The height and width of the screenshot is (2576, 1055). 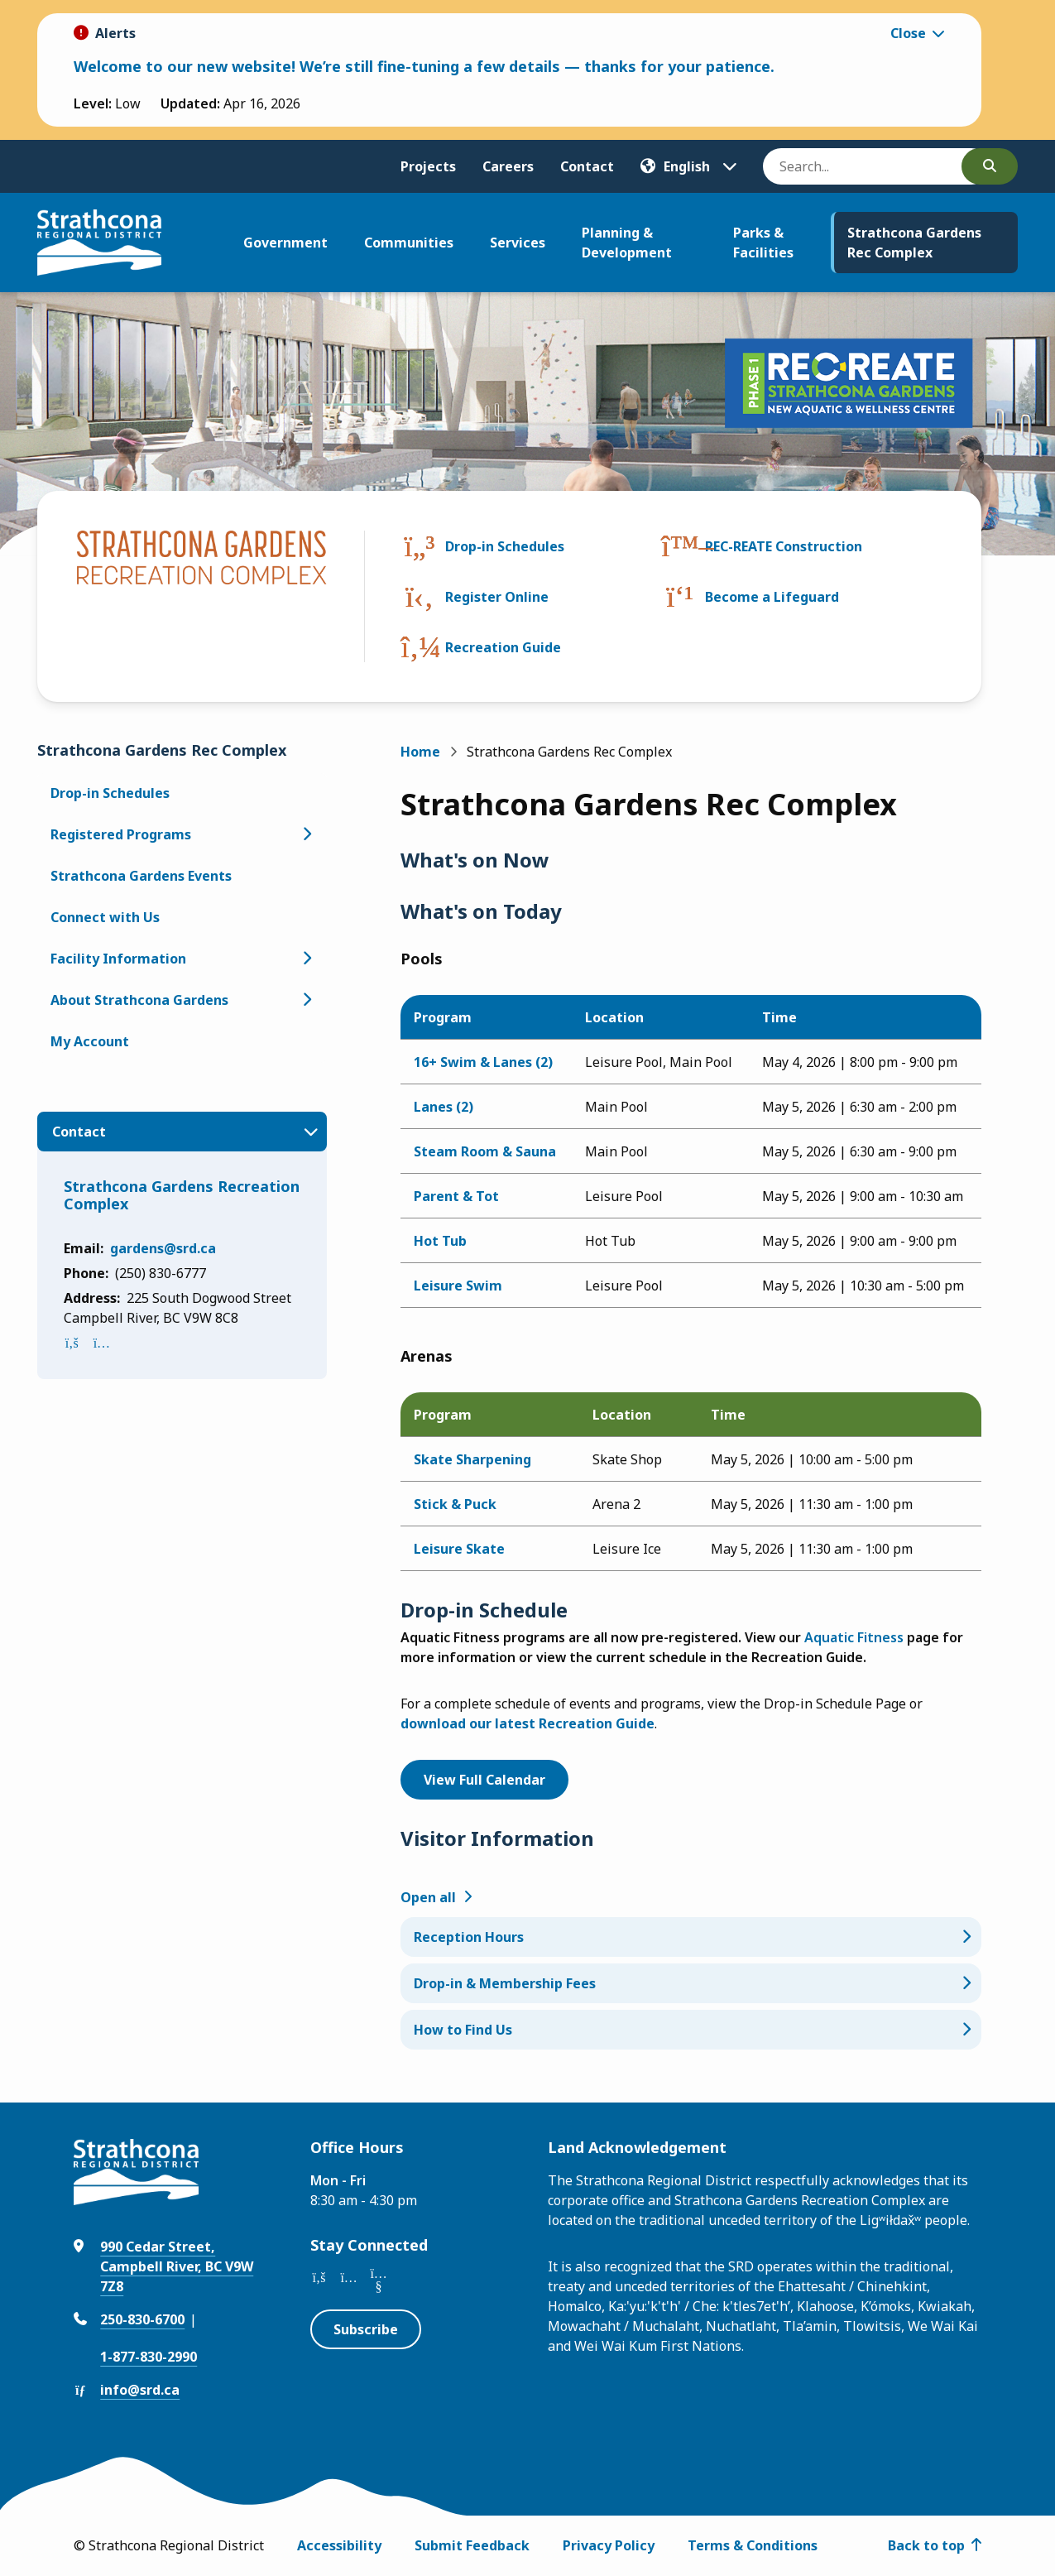 What do you see at coordinates (456, 1196) in the screenshot?
I see `Parent & Tot` at bounding box center [456, 1196].